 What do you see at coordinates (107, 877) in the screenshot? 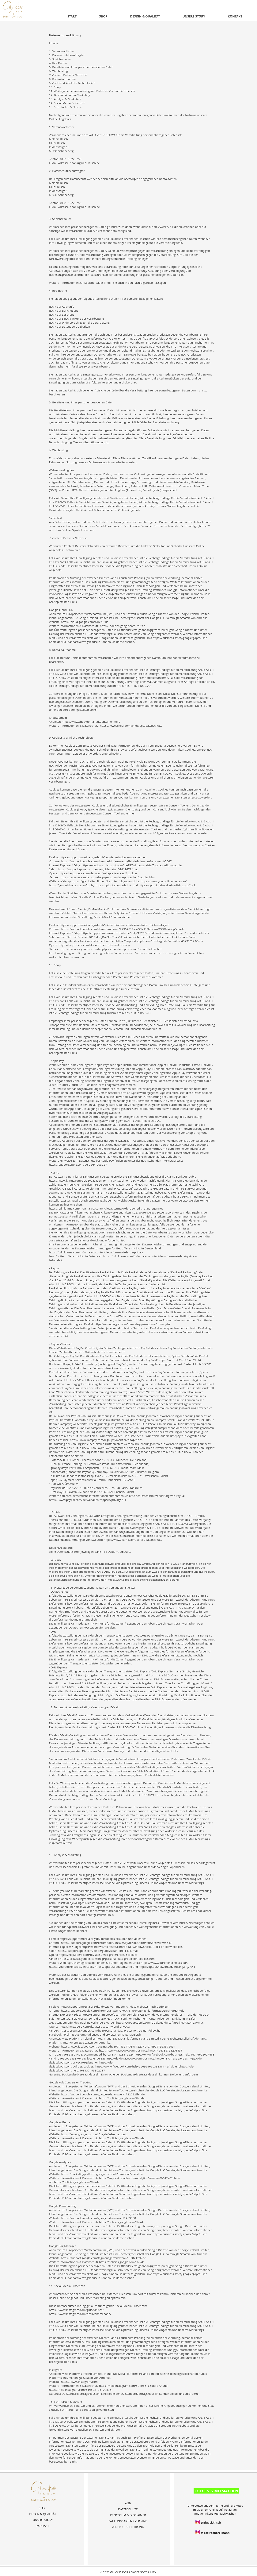
I see `https://browser.yandex.com/help/personal-data-protection/cookies.html` at bounding box center [107, 877].